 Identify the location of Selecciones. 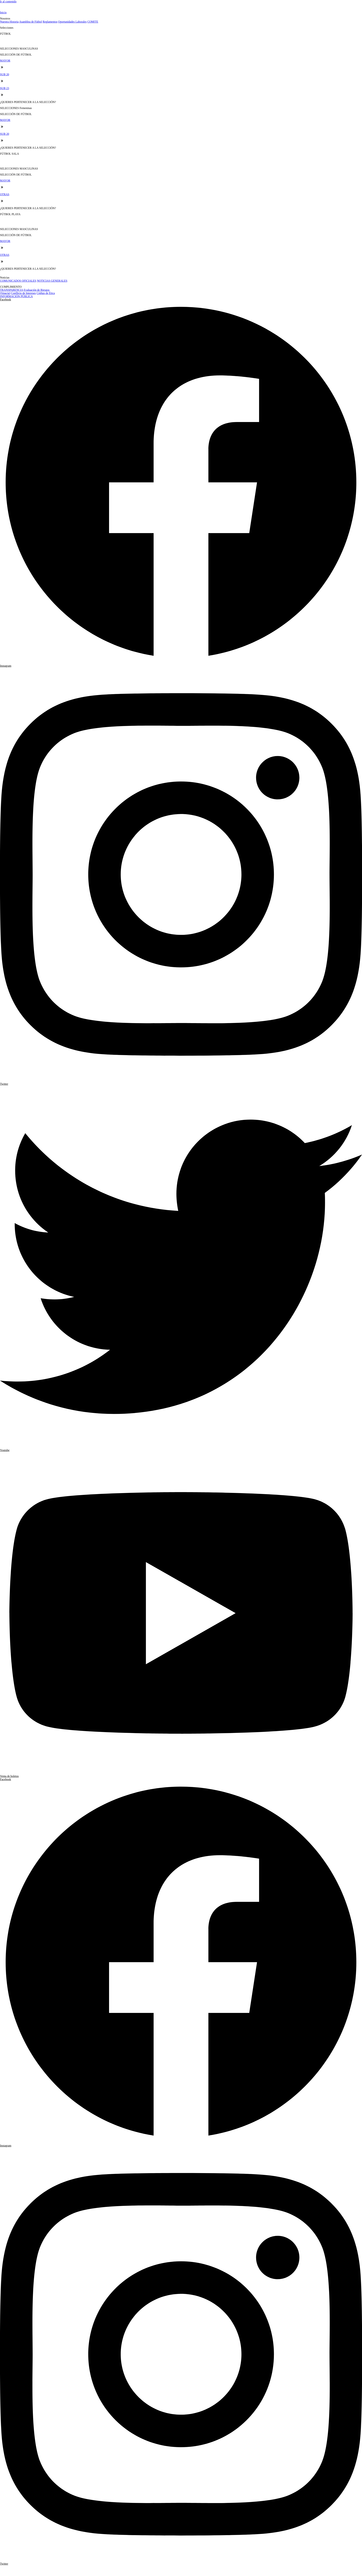
(9, 26).